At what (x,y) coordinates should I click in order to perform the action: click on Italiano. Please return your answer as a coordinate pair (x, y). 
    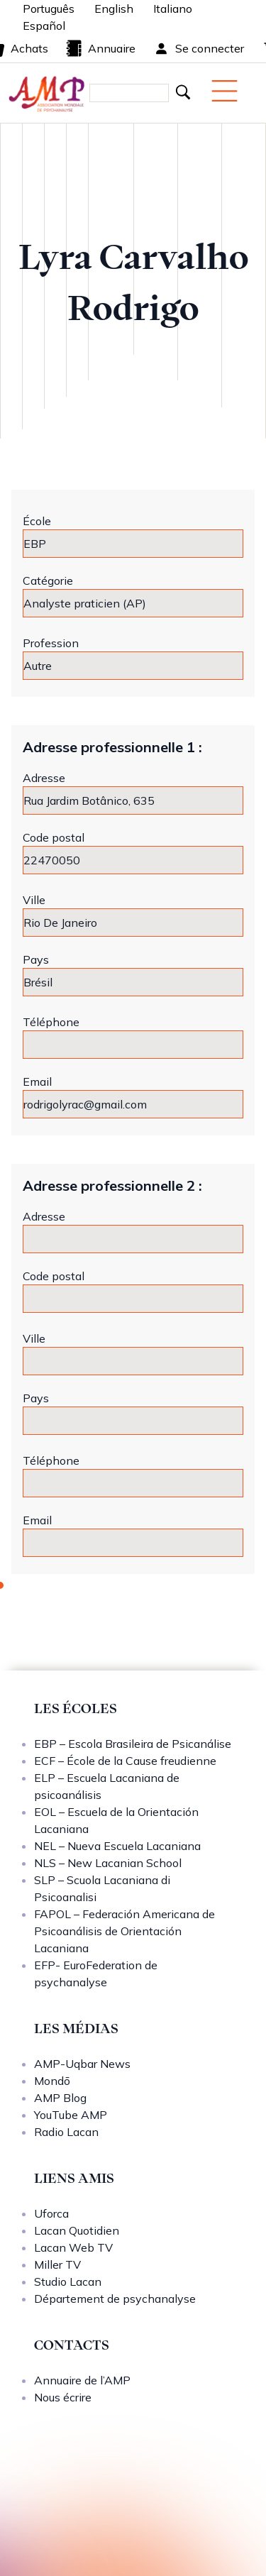
    Looking at the image, I should click on (172, 8).